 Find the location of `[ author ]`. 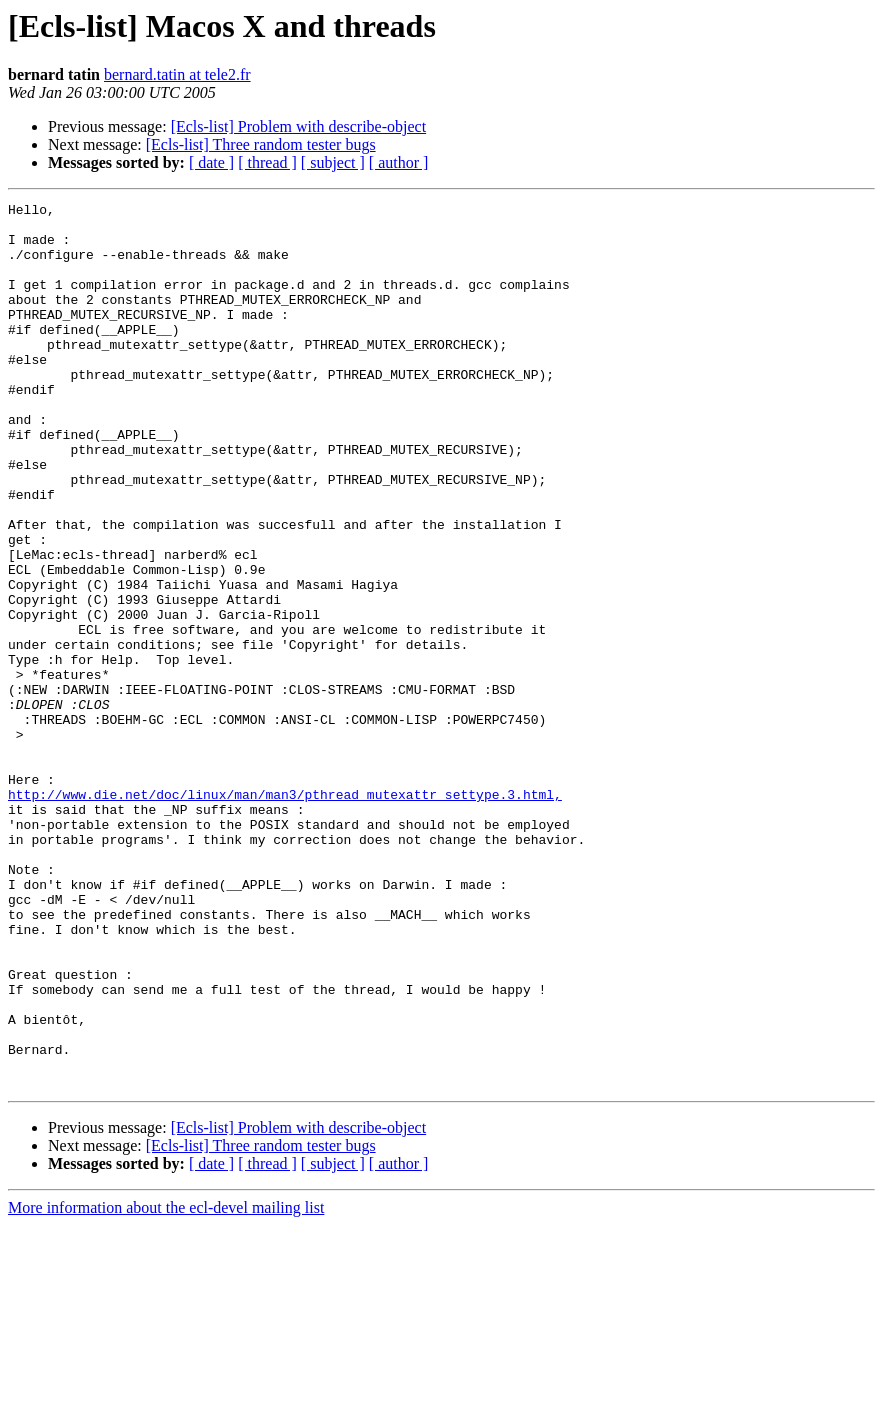

[ author ] is located at coordinates (399, 162).